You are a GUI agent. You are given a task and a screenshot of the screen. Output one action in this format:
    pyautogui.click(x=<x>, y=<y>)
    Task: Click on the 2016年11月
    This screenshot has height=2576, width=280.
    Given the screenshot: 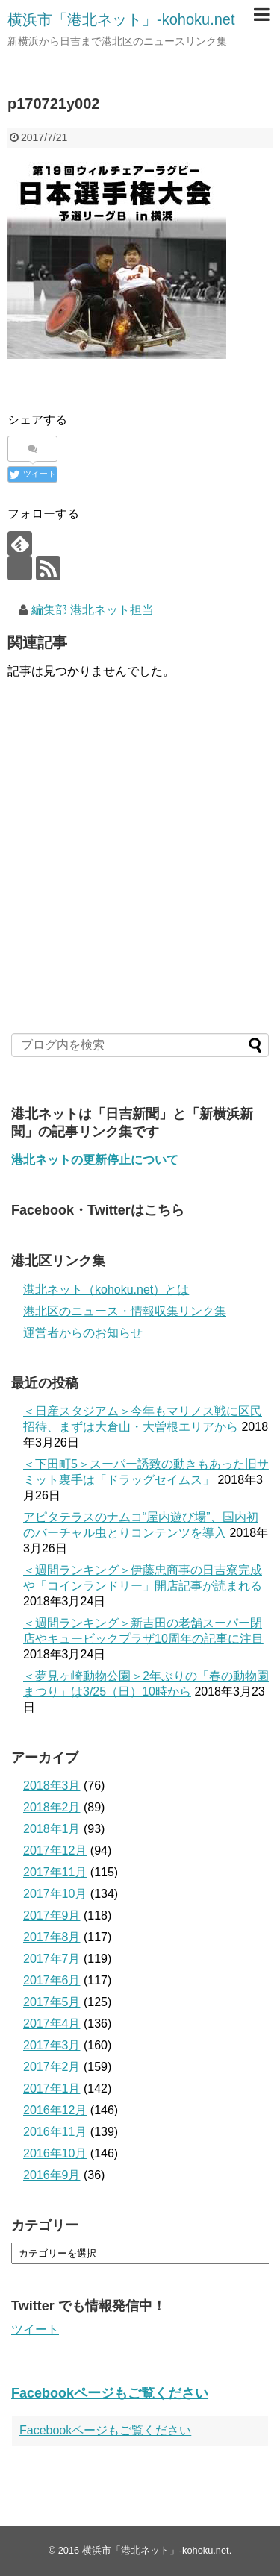 What is the action you would take?
    pyautogui.click(x=55, y=2131)
    